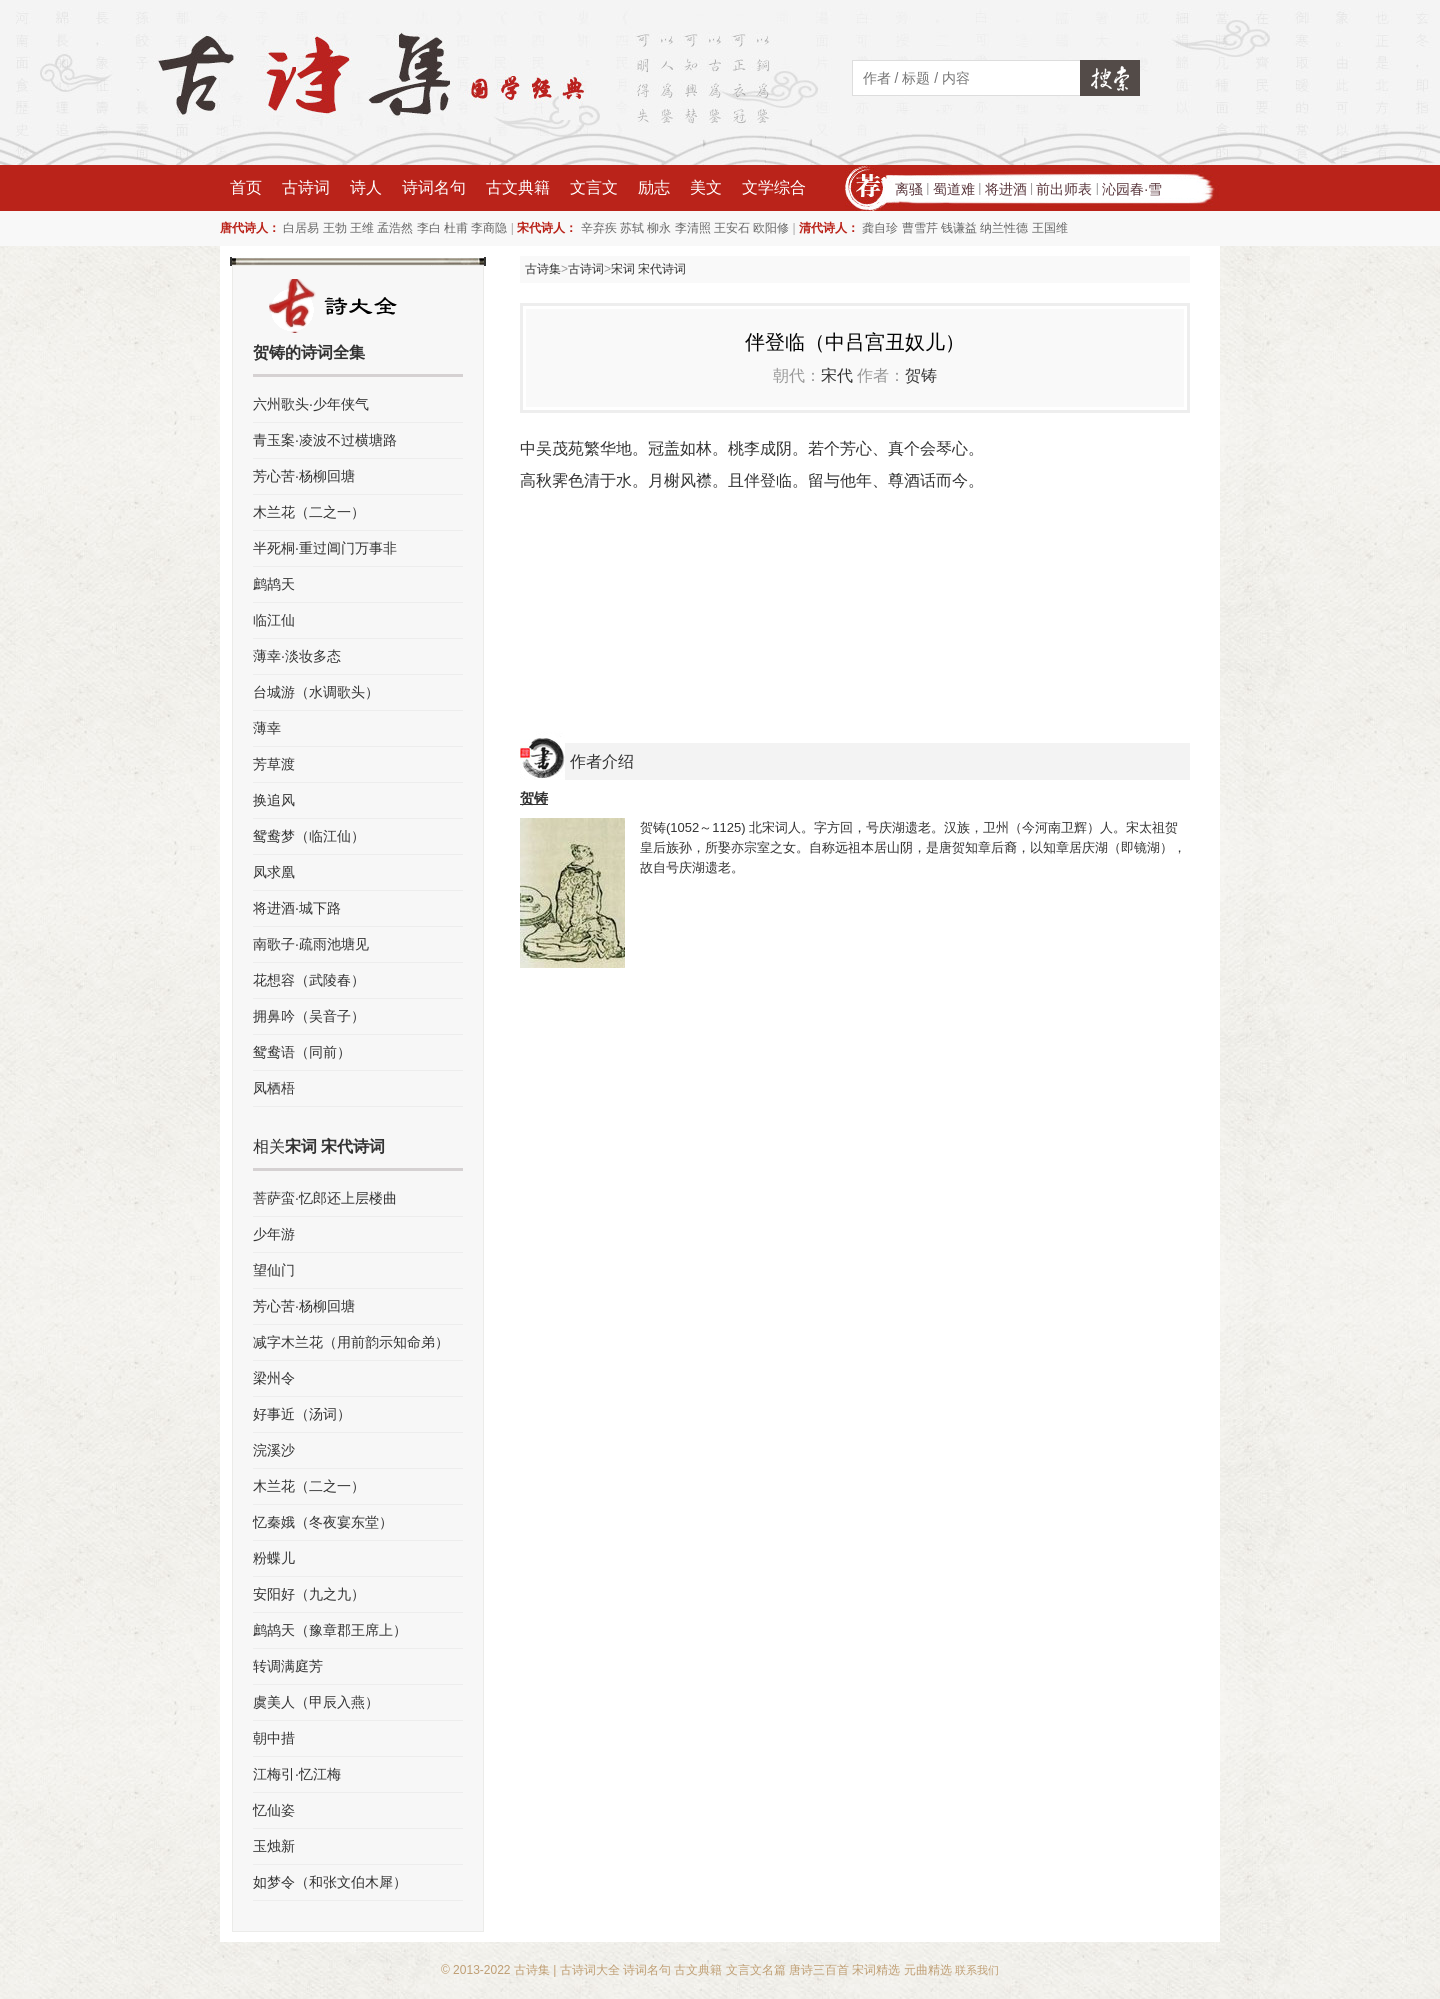  I want to click on 诗人, so click(366, 187).